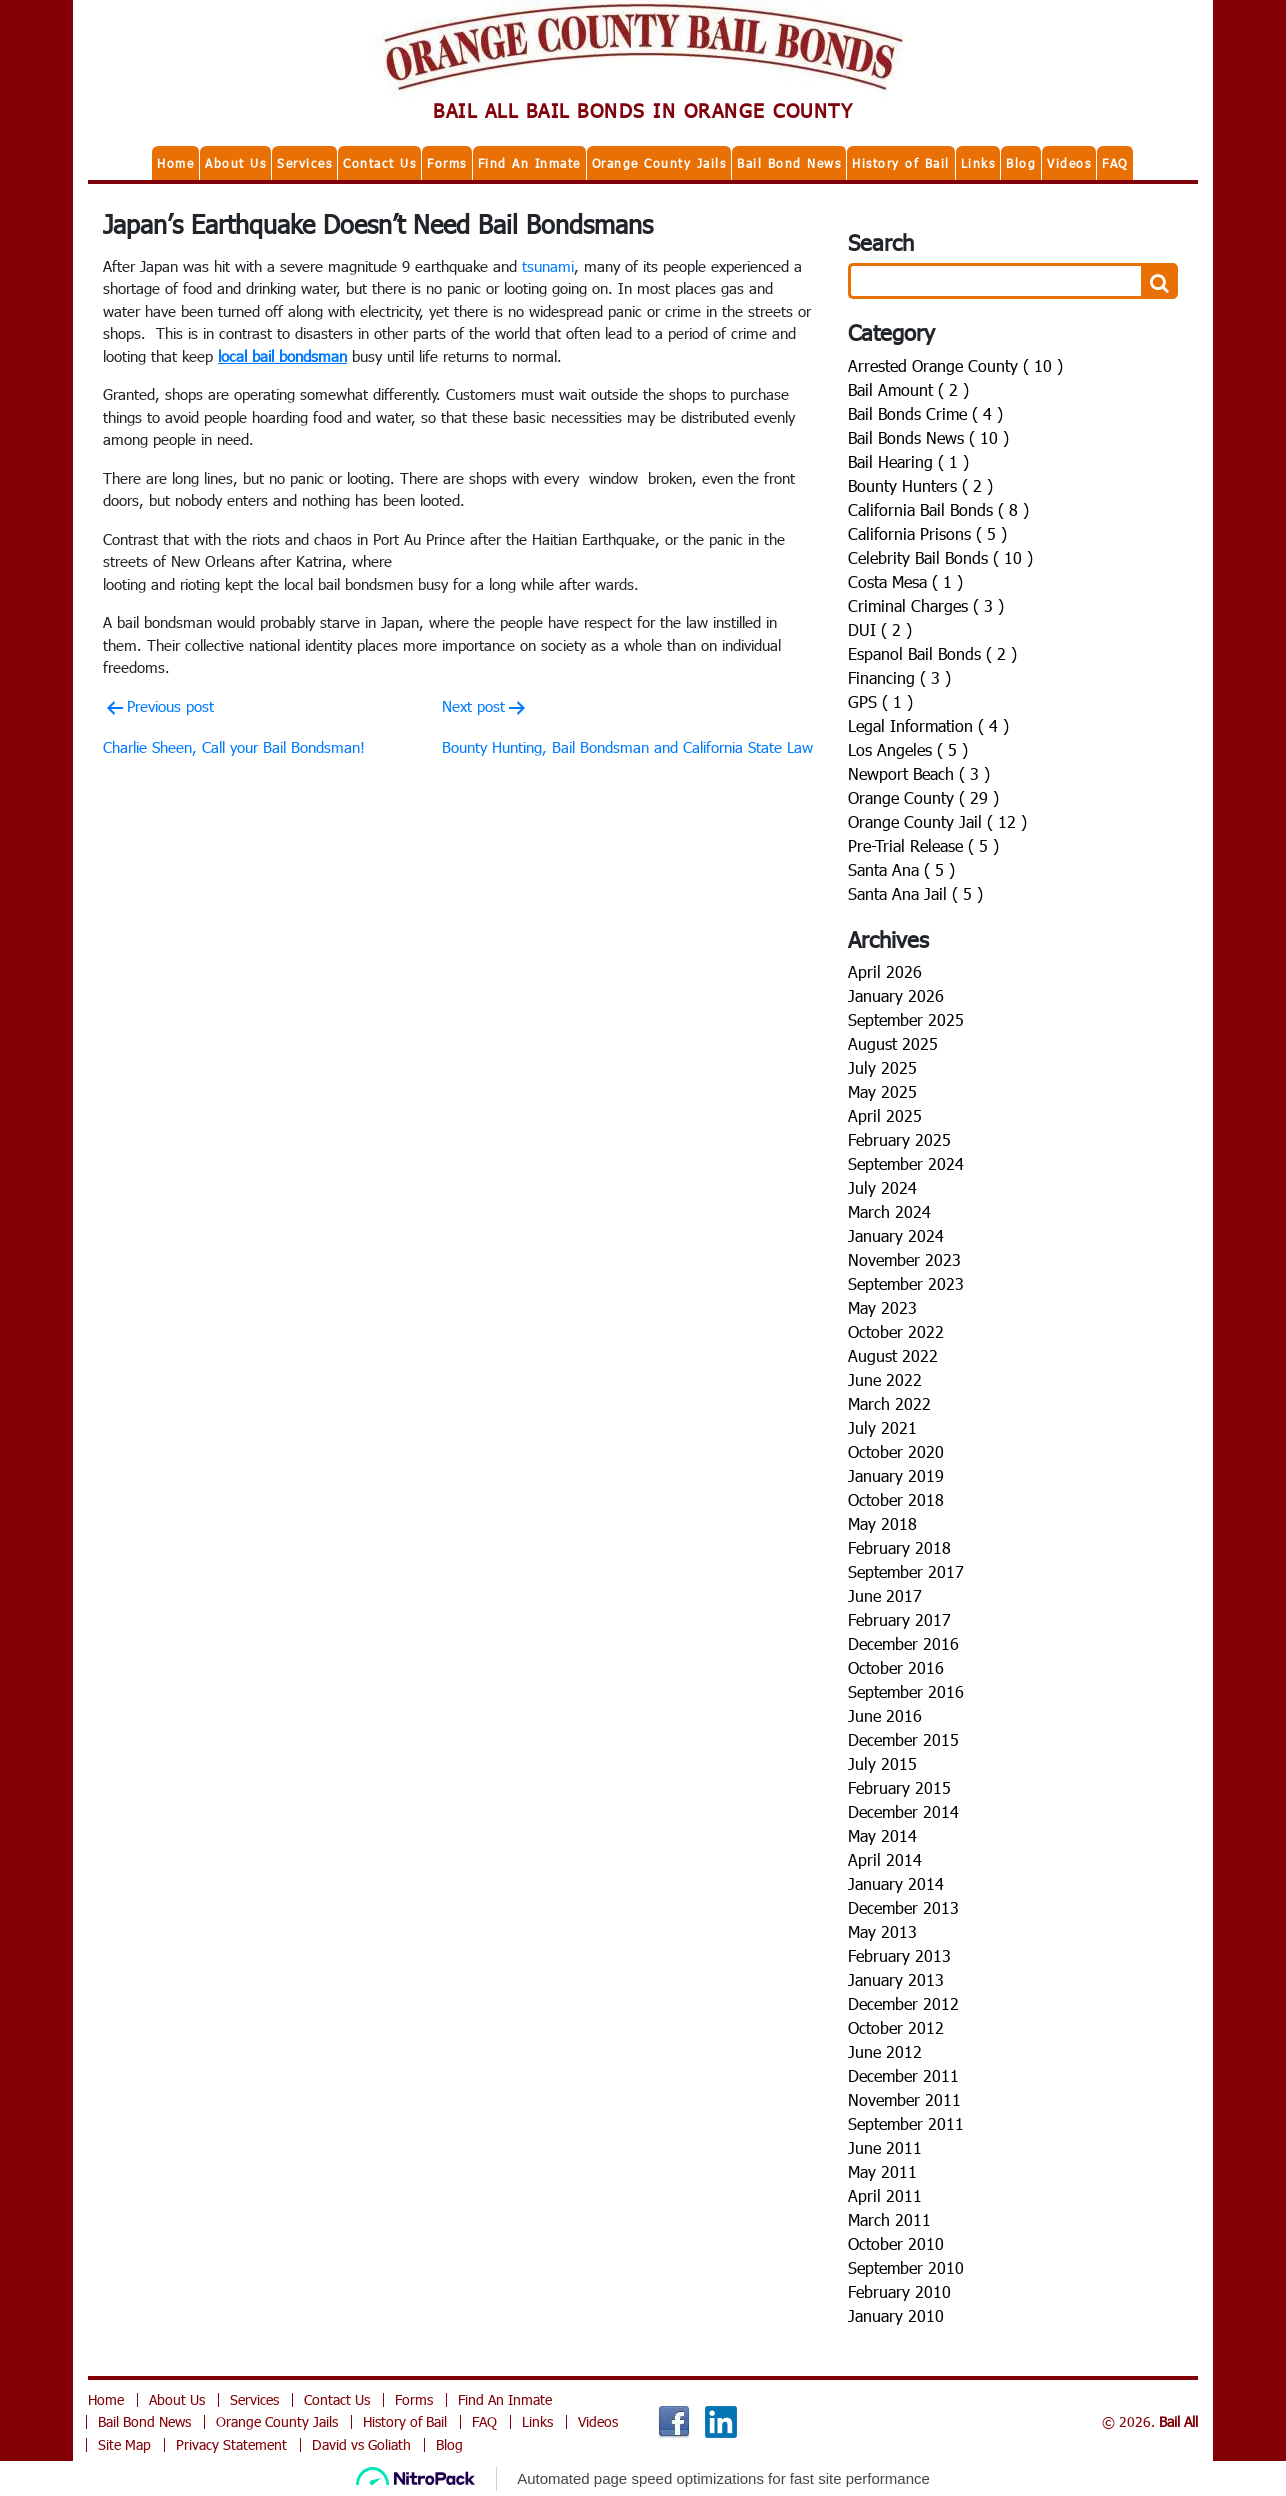 The image size is (1286, 2496). I want to click on August 2022, so click(893, 1355).